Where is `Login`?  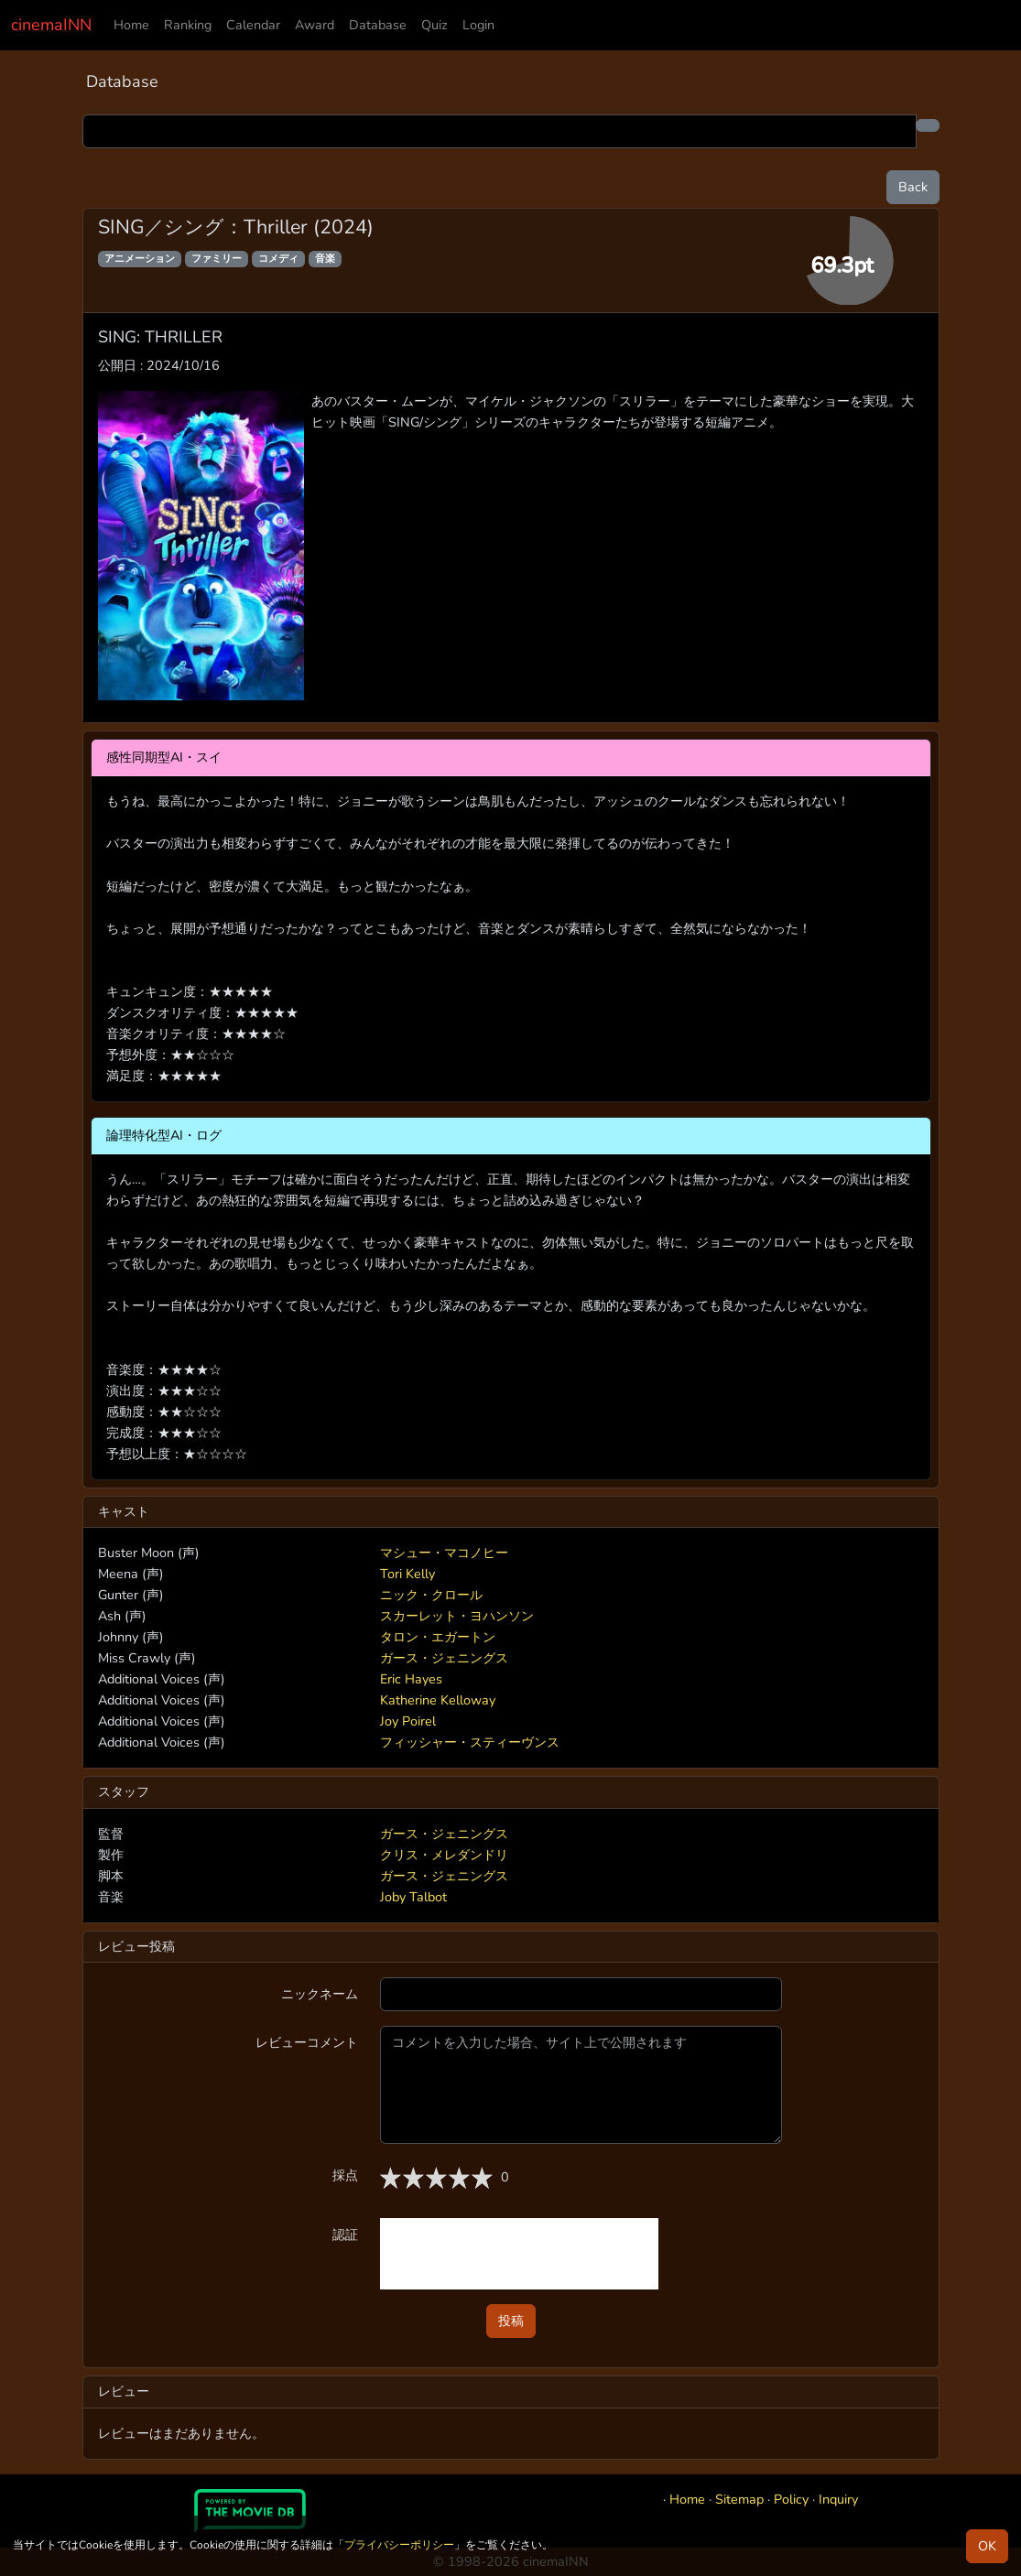
Login is located at coordinates (478, 25).